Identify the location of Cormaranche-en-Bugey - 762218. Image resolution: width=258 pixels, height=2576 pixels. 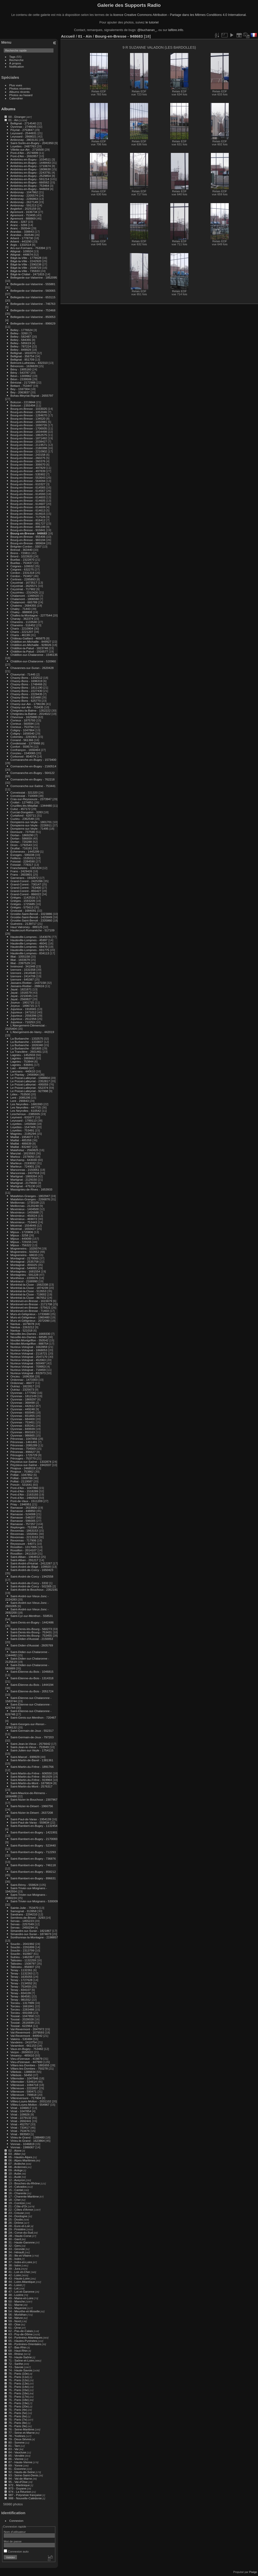
(32, 779).